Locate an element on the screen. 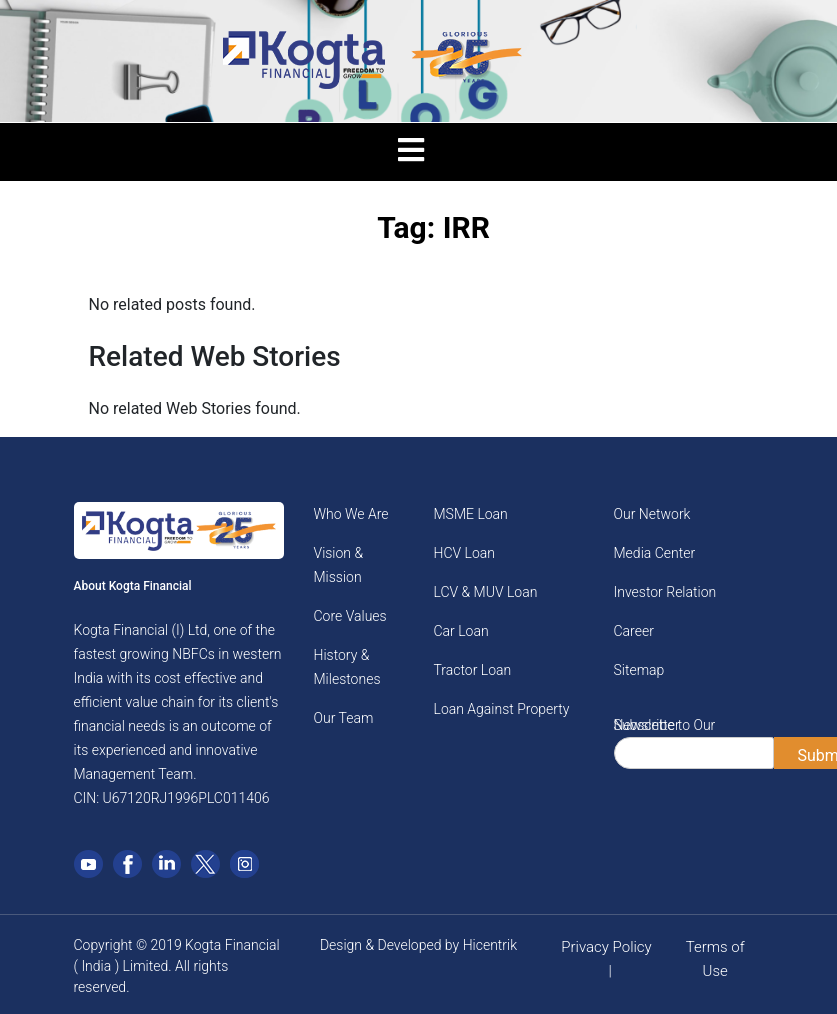 Image resolution: width=837 pixels, height=1014 pixels. Career is located at coordinates (634, 631).